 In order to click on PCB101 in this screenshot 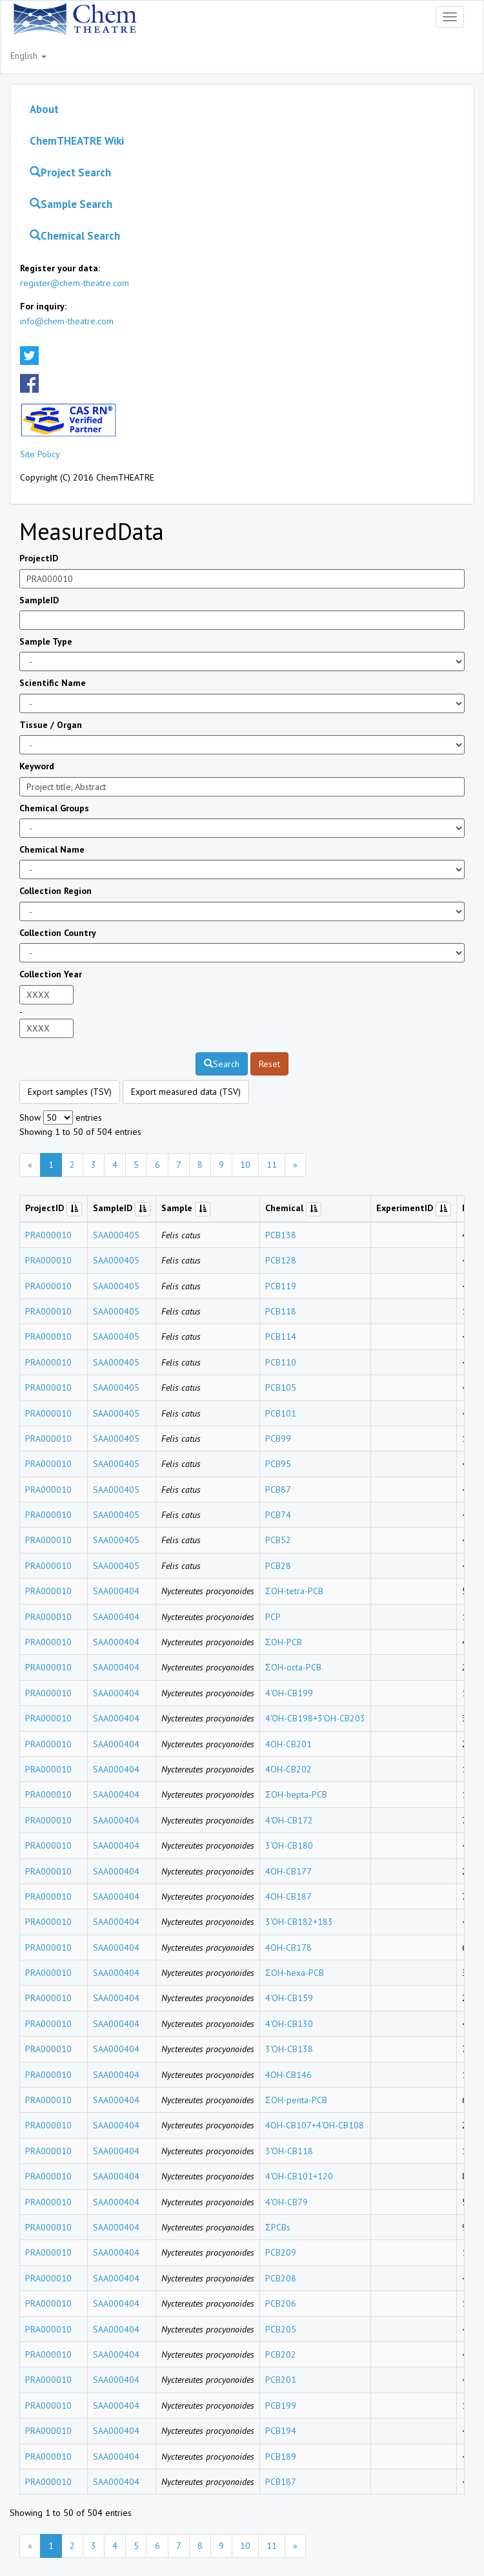, I will do `click(280, 1413)`.